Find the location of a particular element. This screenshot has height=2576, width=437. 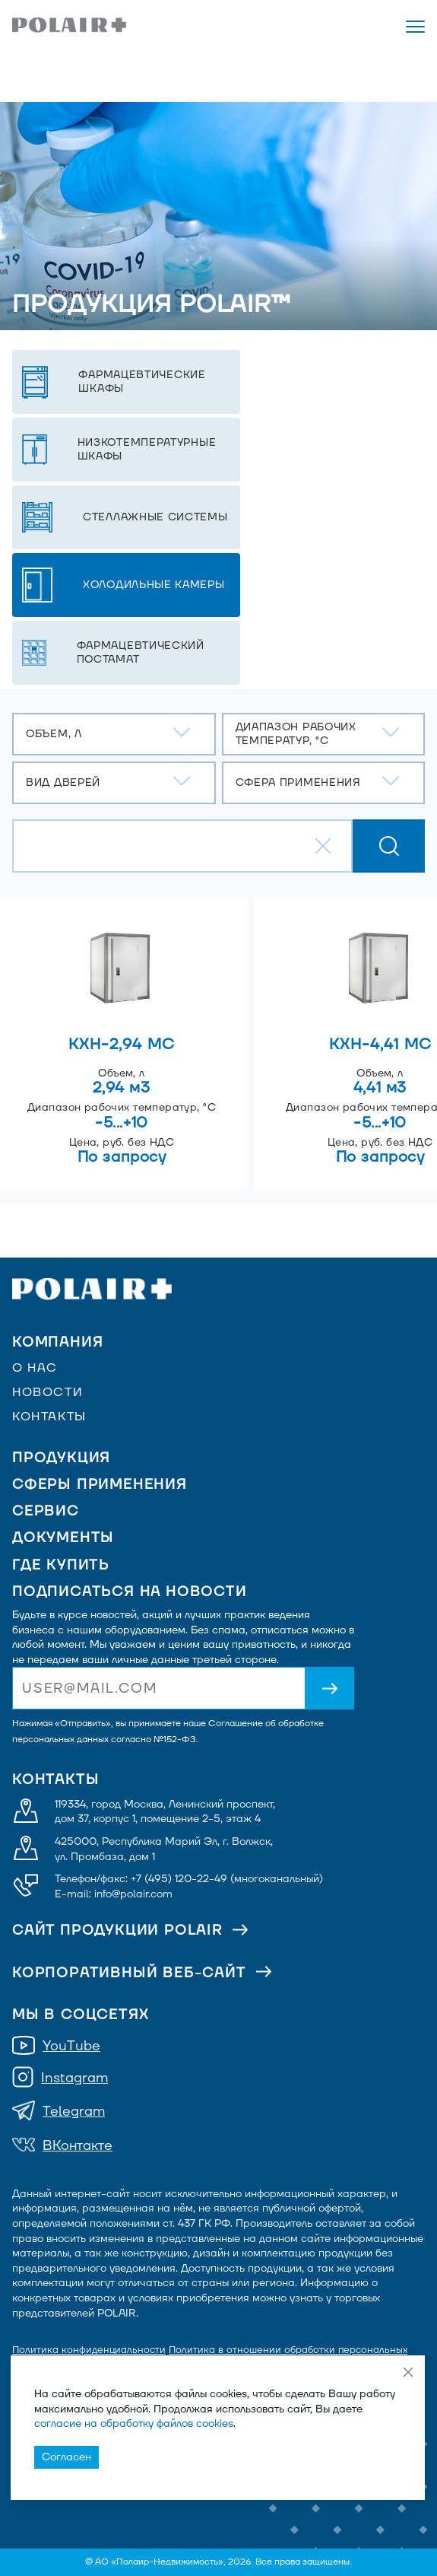

Сферы применения is located at coordinates (99, 1484).